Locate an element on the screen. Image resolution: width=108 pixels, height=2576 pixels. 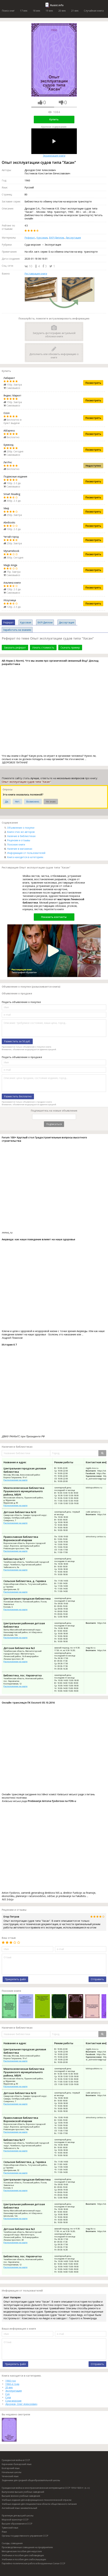
1960-е года is located at coordinates (12, 2384).